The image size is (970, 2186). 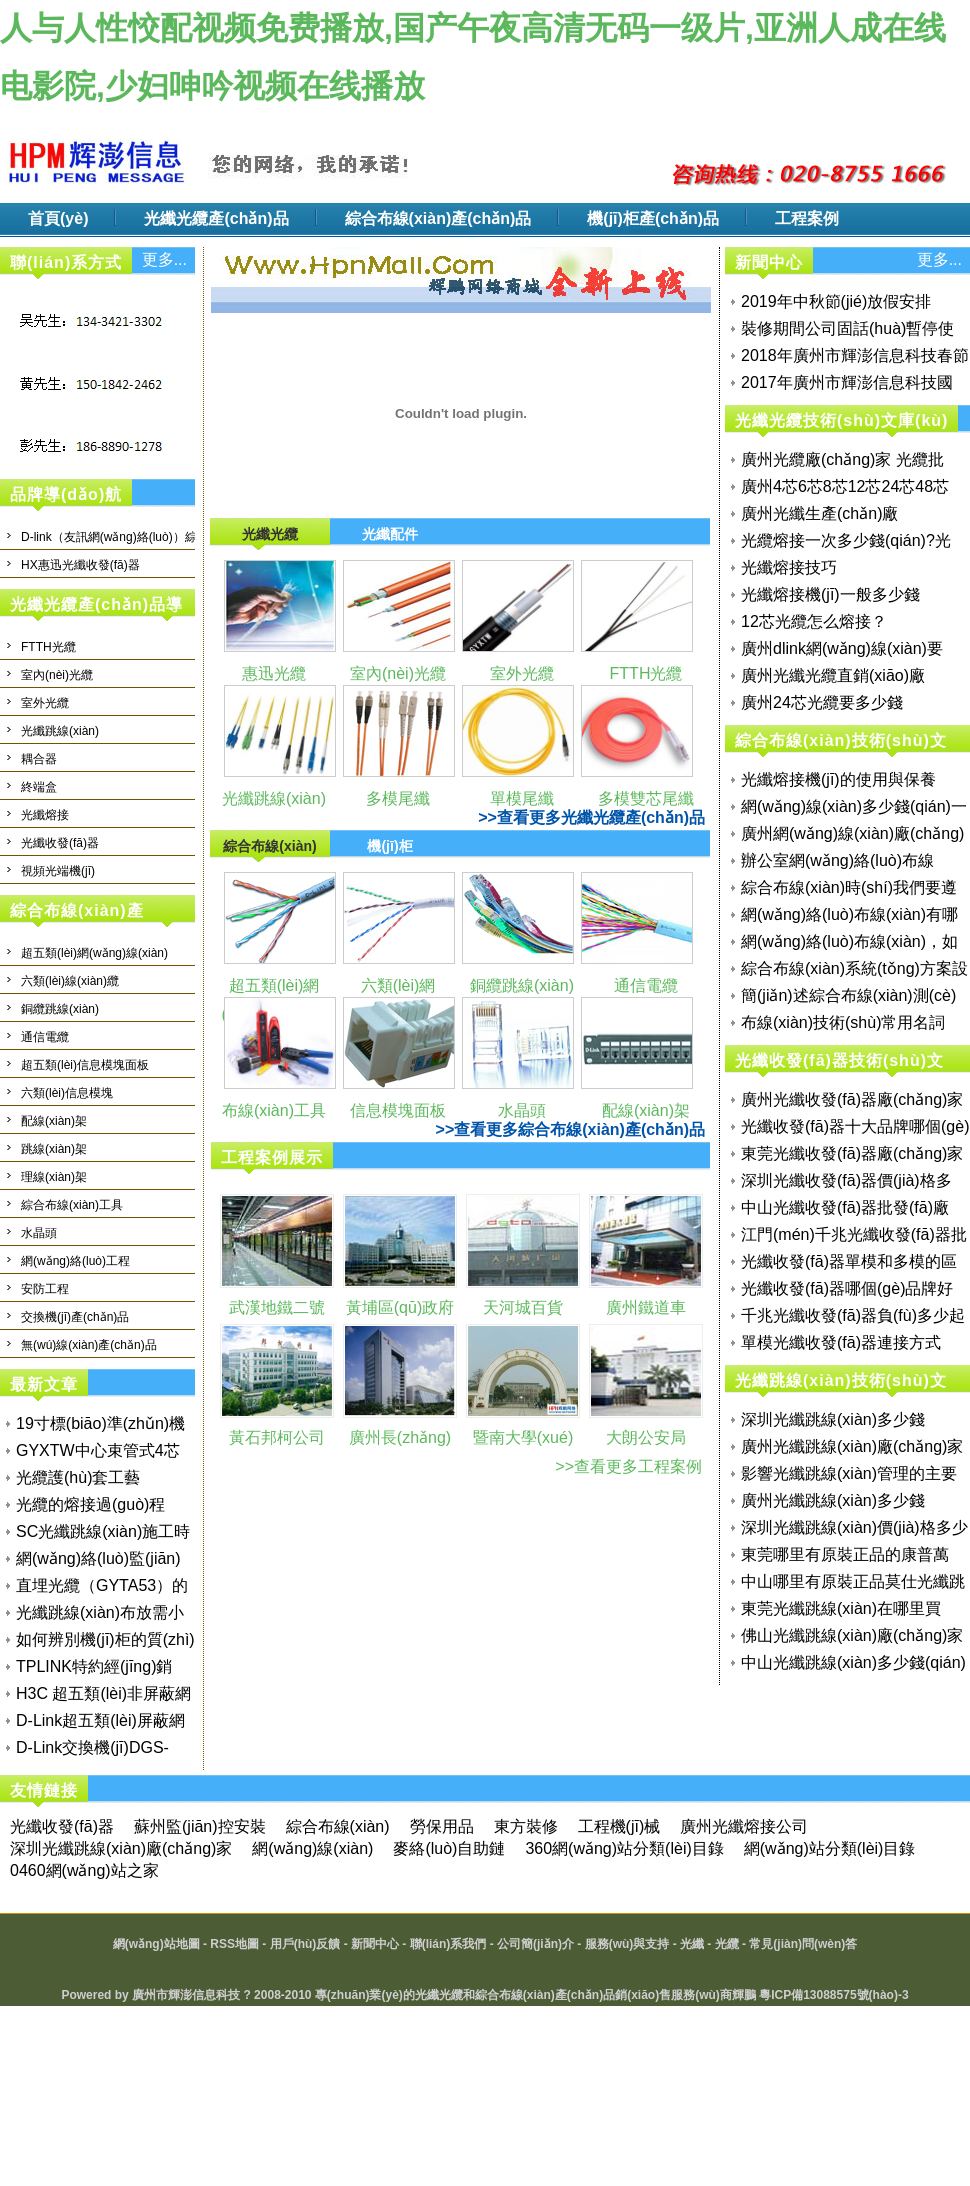 What do you see at coordinates (45, 815) in the screenshot?
I see `光纖熔接` at bounding box center [45, 815].